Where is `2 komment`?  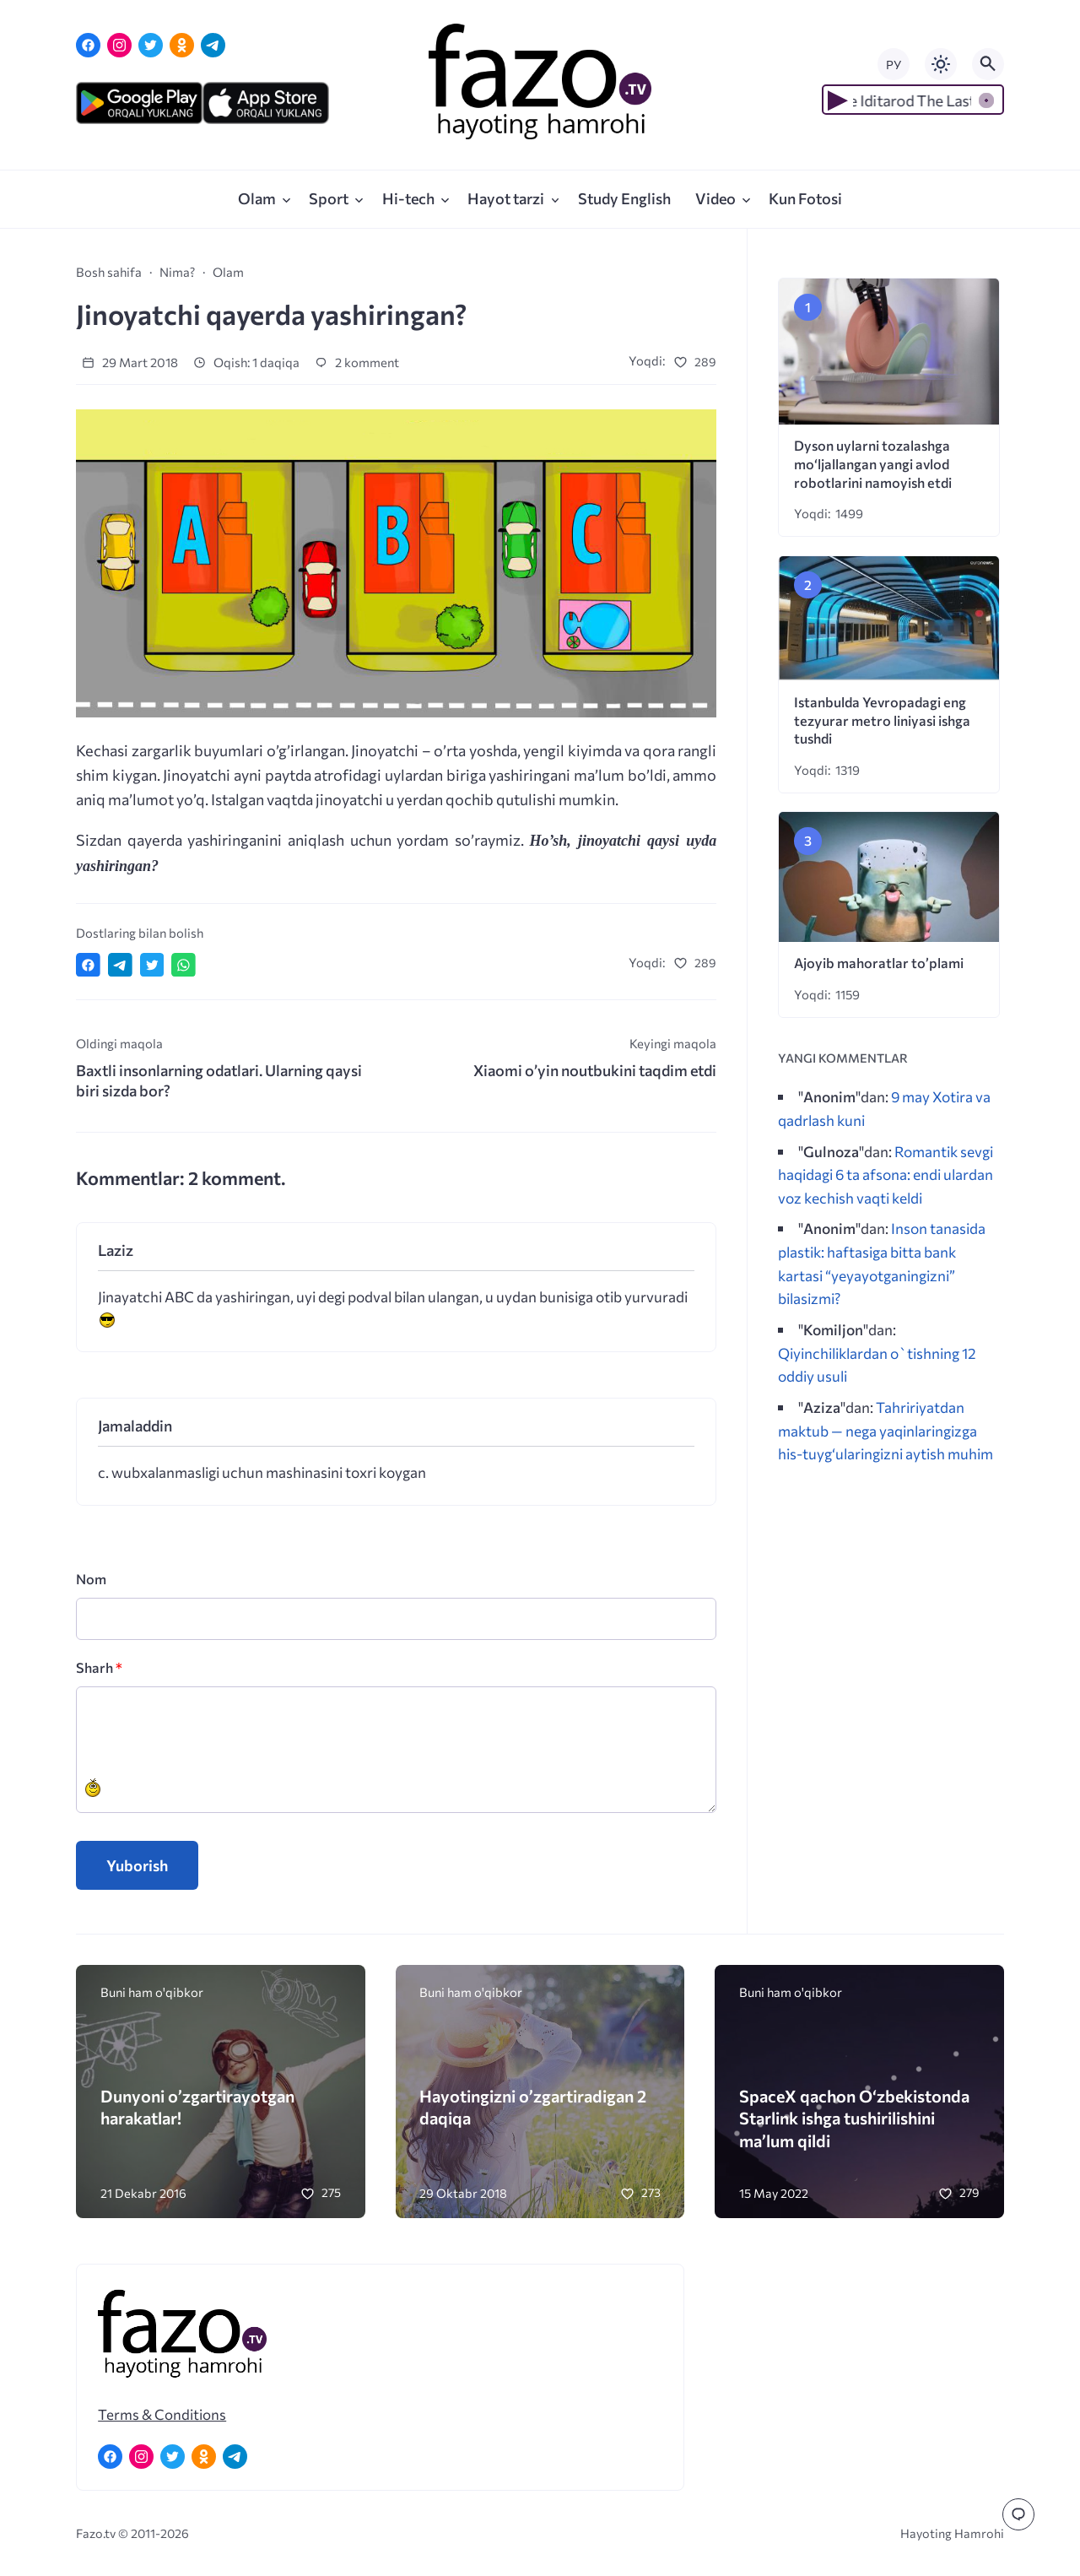 2 komment is located at coordinates (357, 362).